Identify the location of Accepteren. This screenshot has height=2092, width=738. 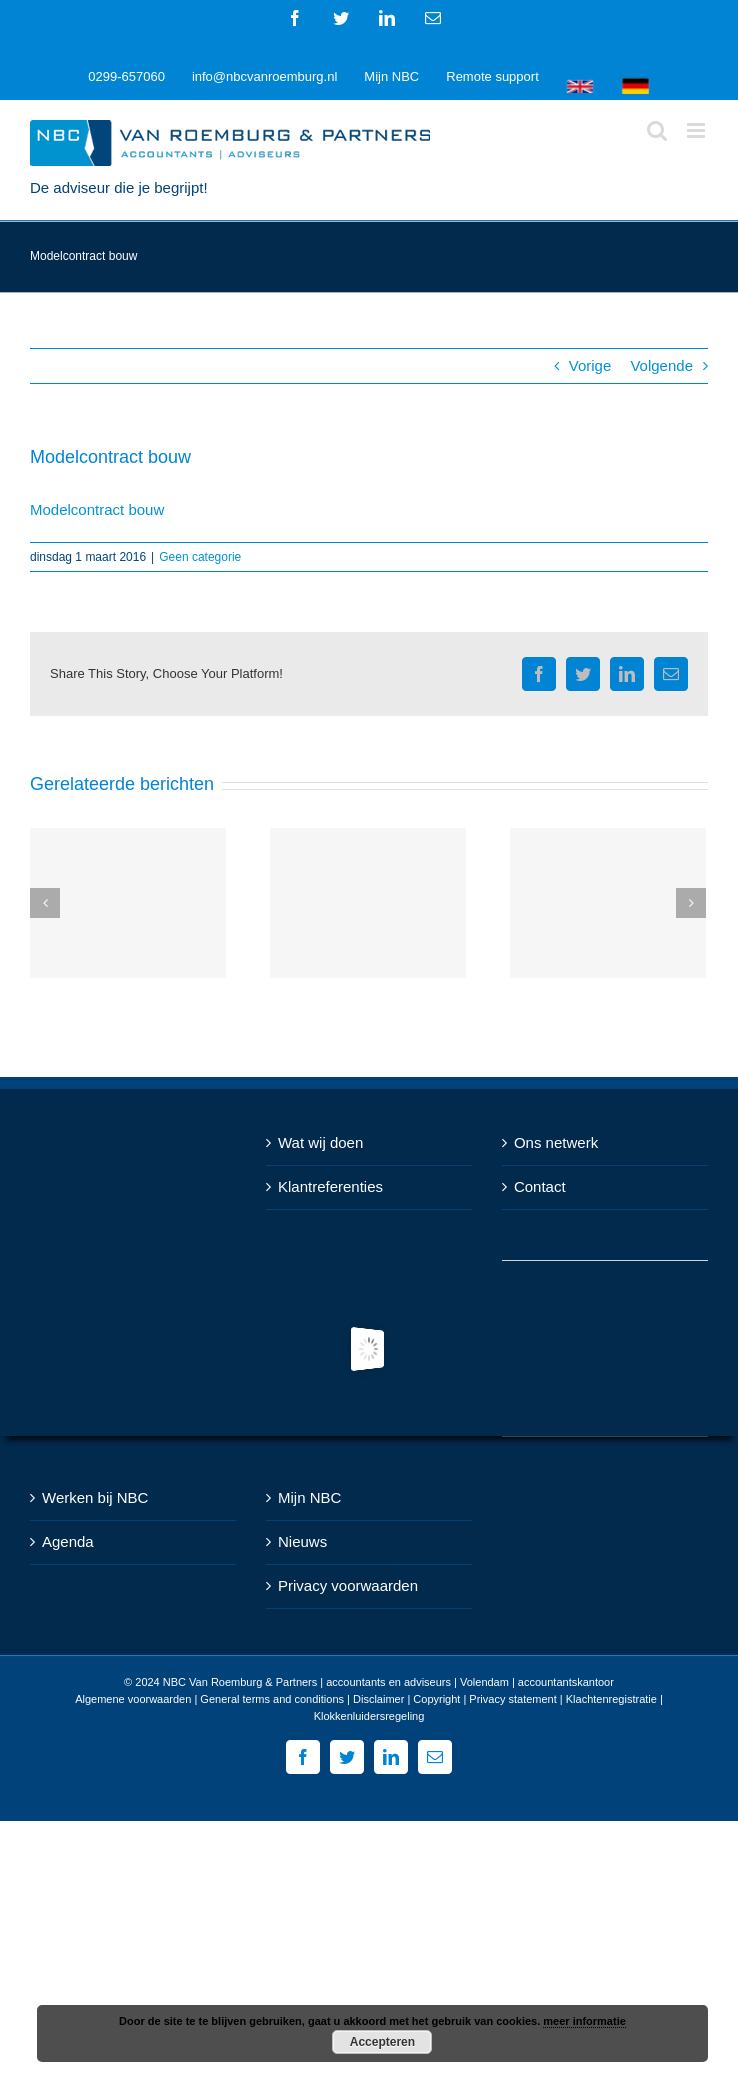
(382, 2042).